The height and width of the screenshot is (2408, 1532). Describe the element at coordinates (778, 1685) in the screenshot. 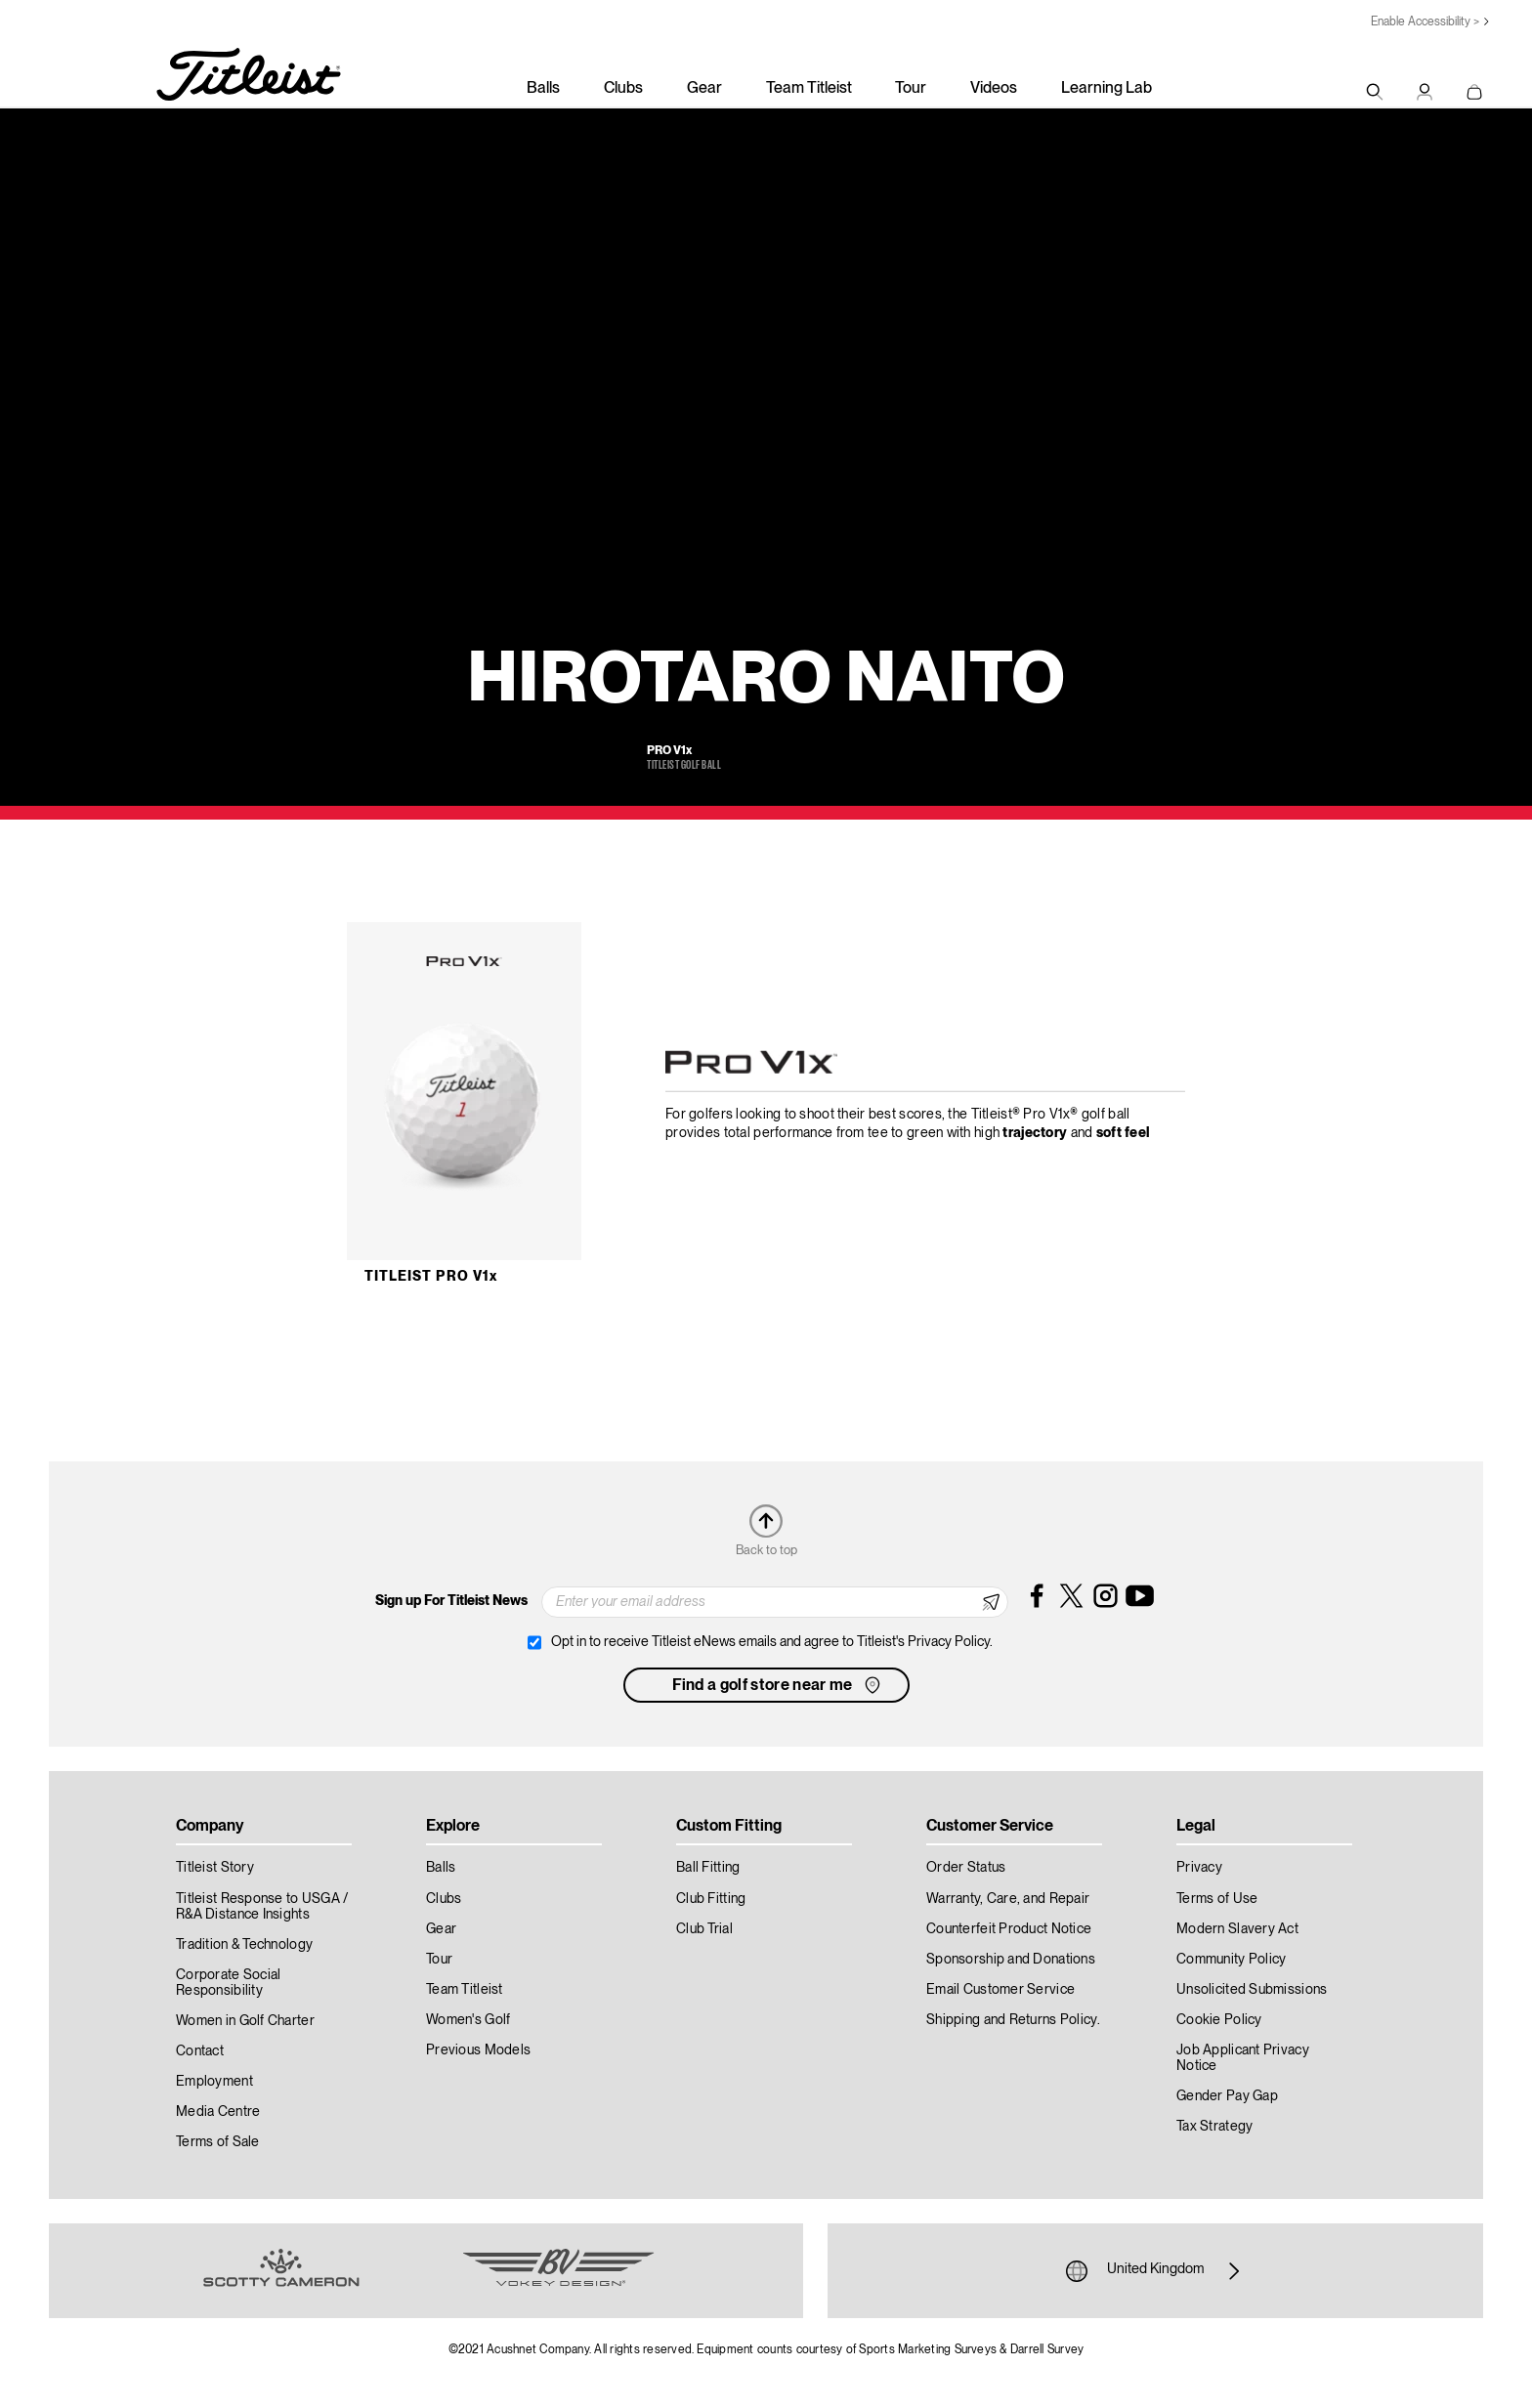

I see `Find a golf store near me [button]` at that location.